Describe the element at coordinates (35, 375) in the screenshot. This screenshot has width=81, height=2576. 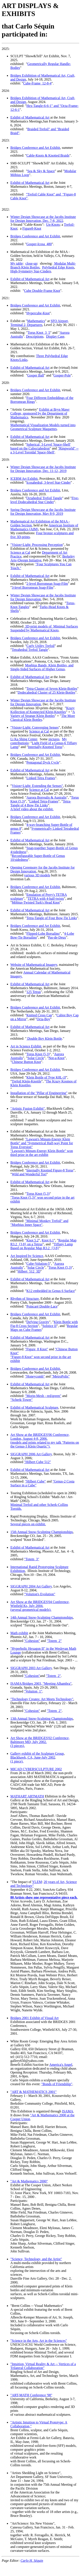
I see `Gosper Ball` at that location.